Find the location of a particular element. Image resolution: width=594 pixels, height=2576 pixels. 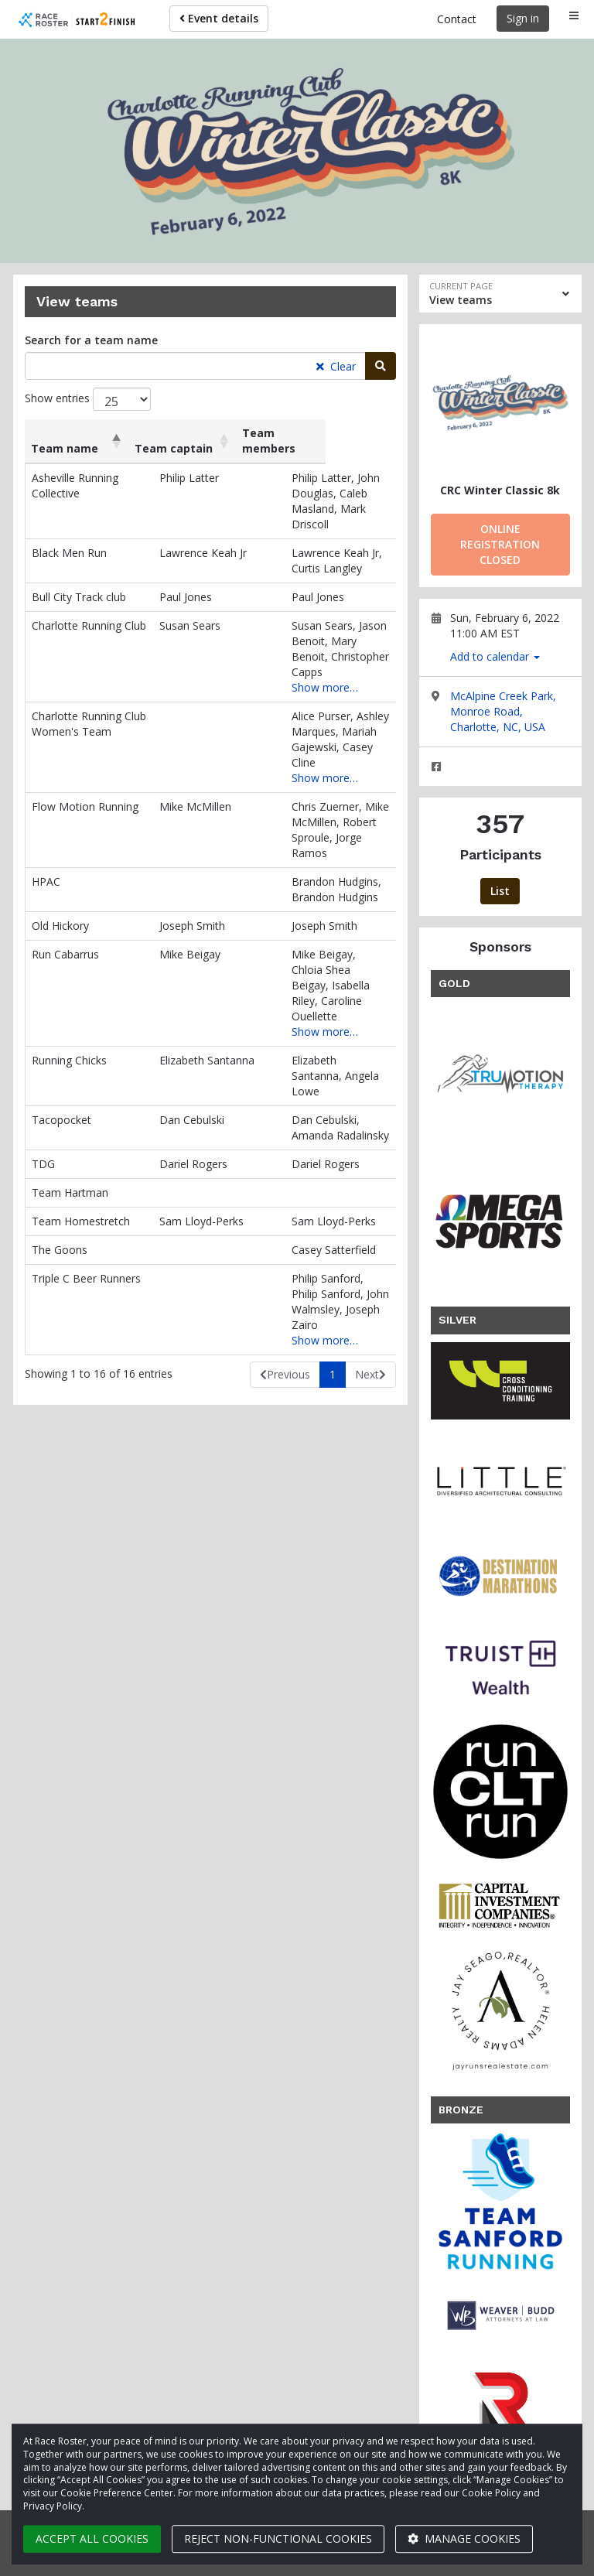

McAlpine Creek Park, Monroe Road, Charlotte, NC, USA is located at coordinates (503, 711).